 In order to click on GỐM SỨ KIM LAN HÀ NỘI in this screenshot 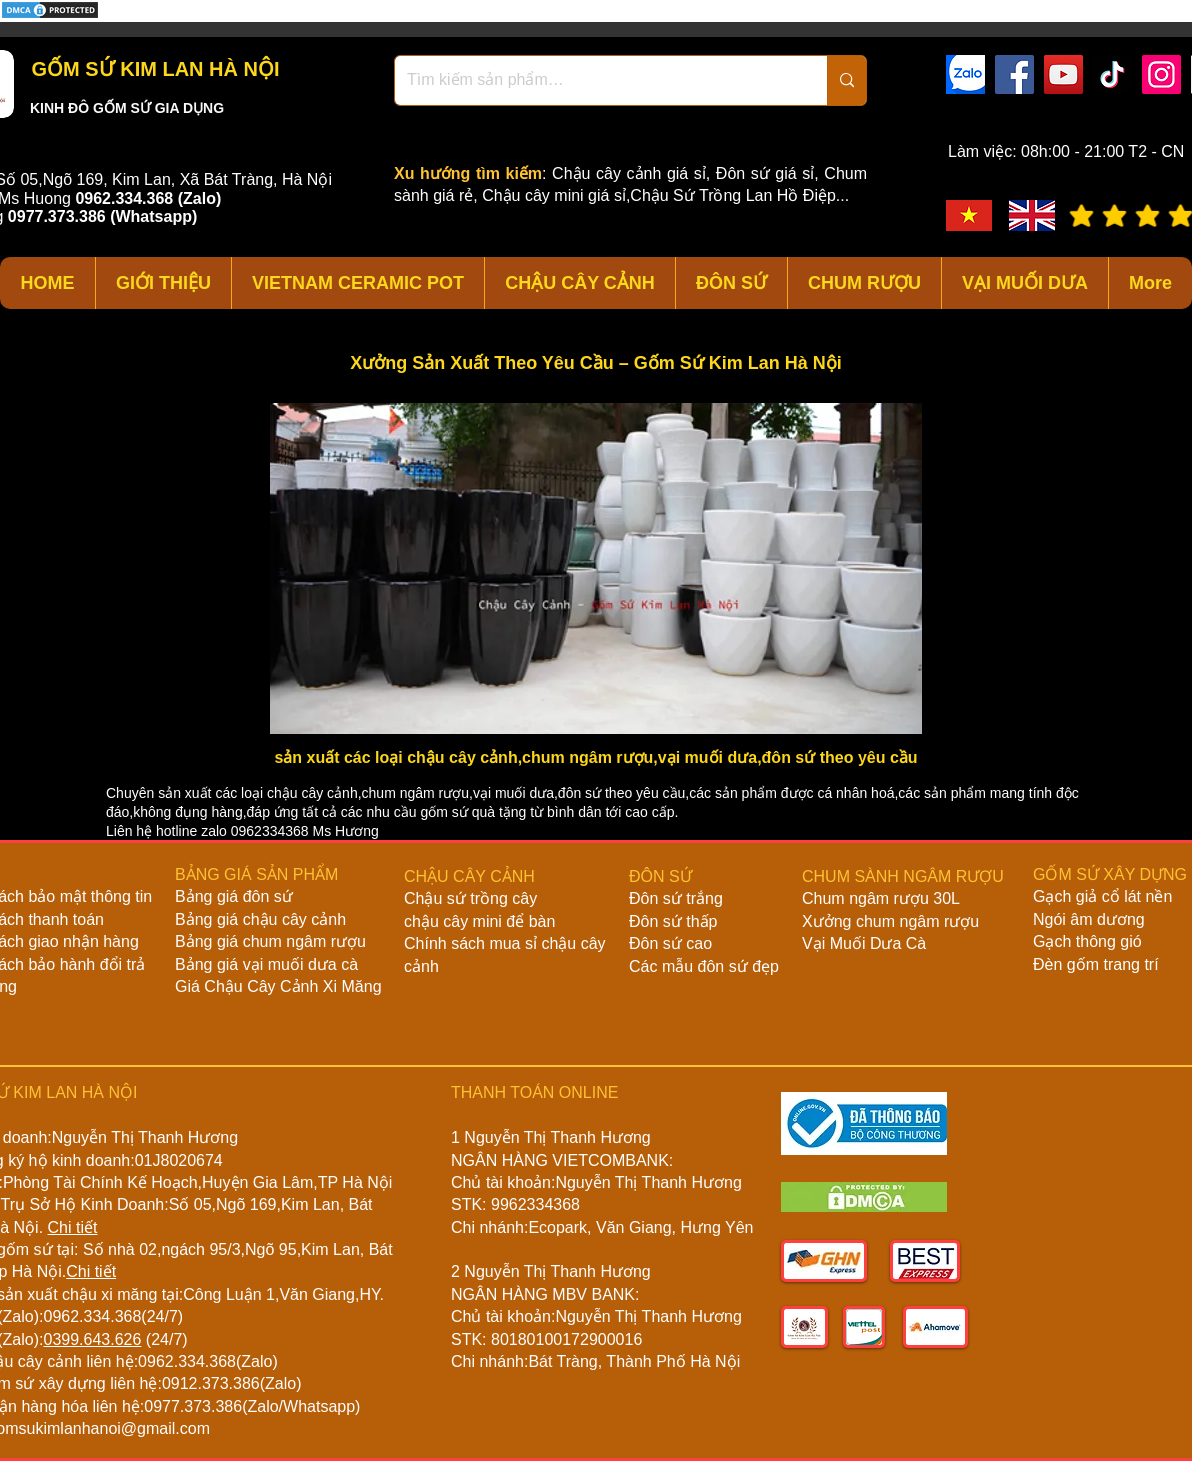, I will do `click(153, 69)`.